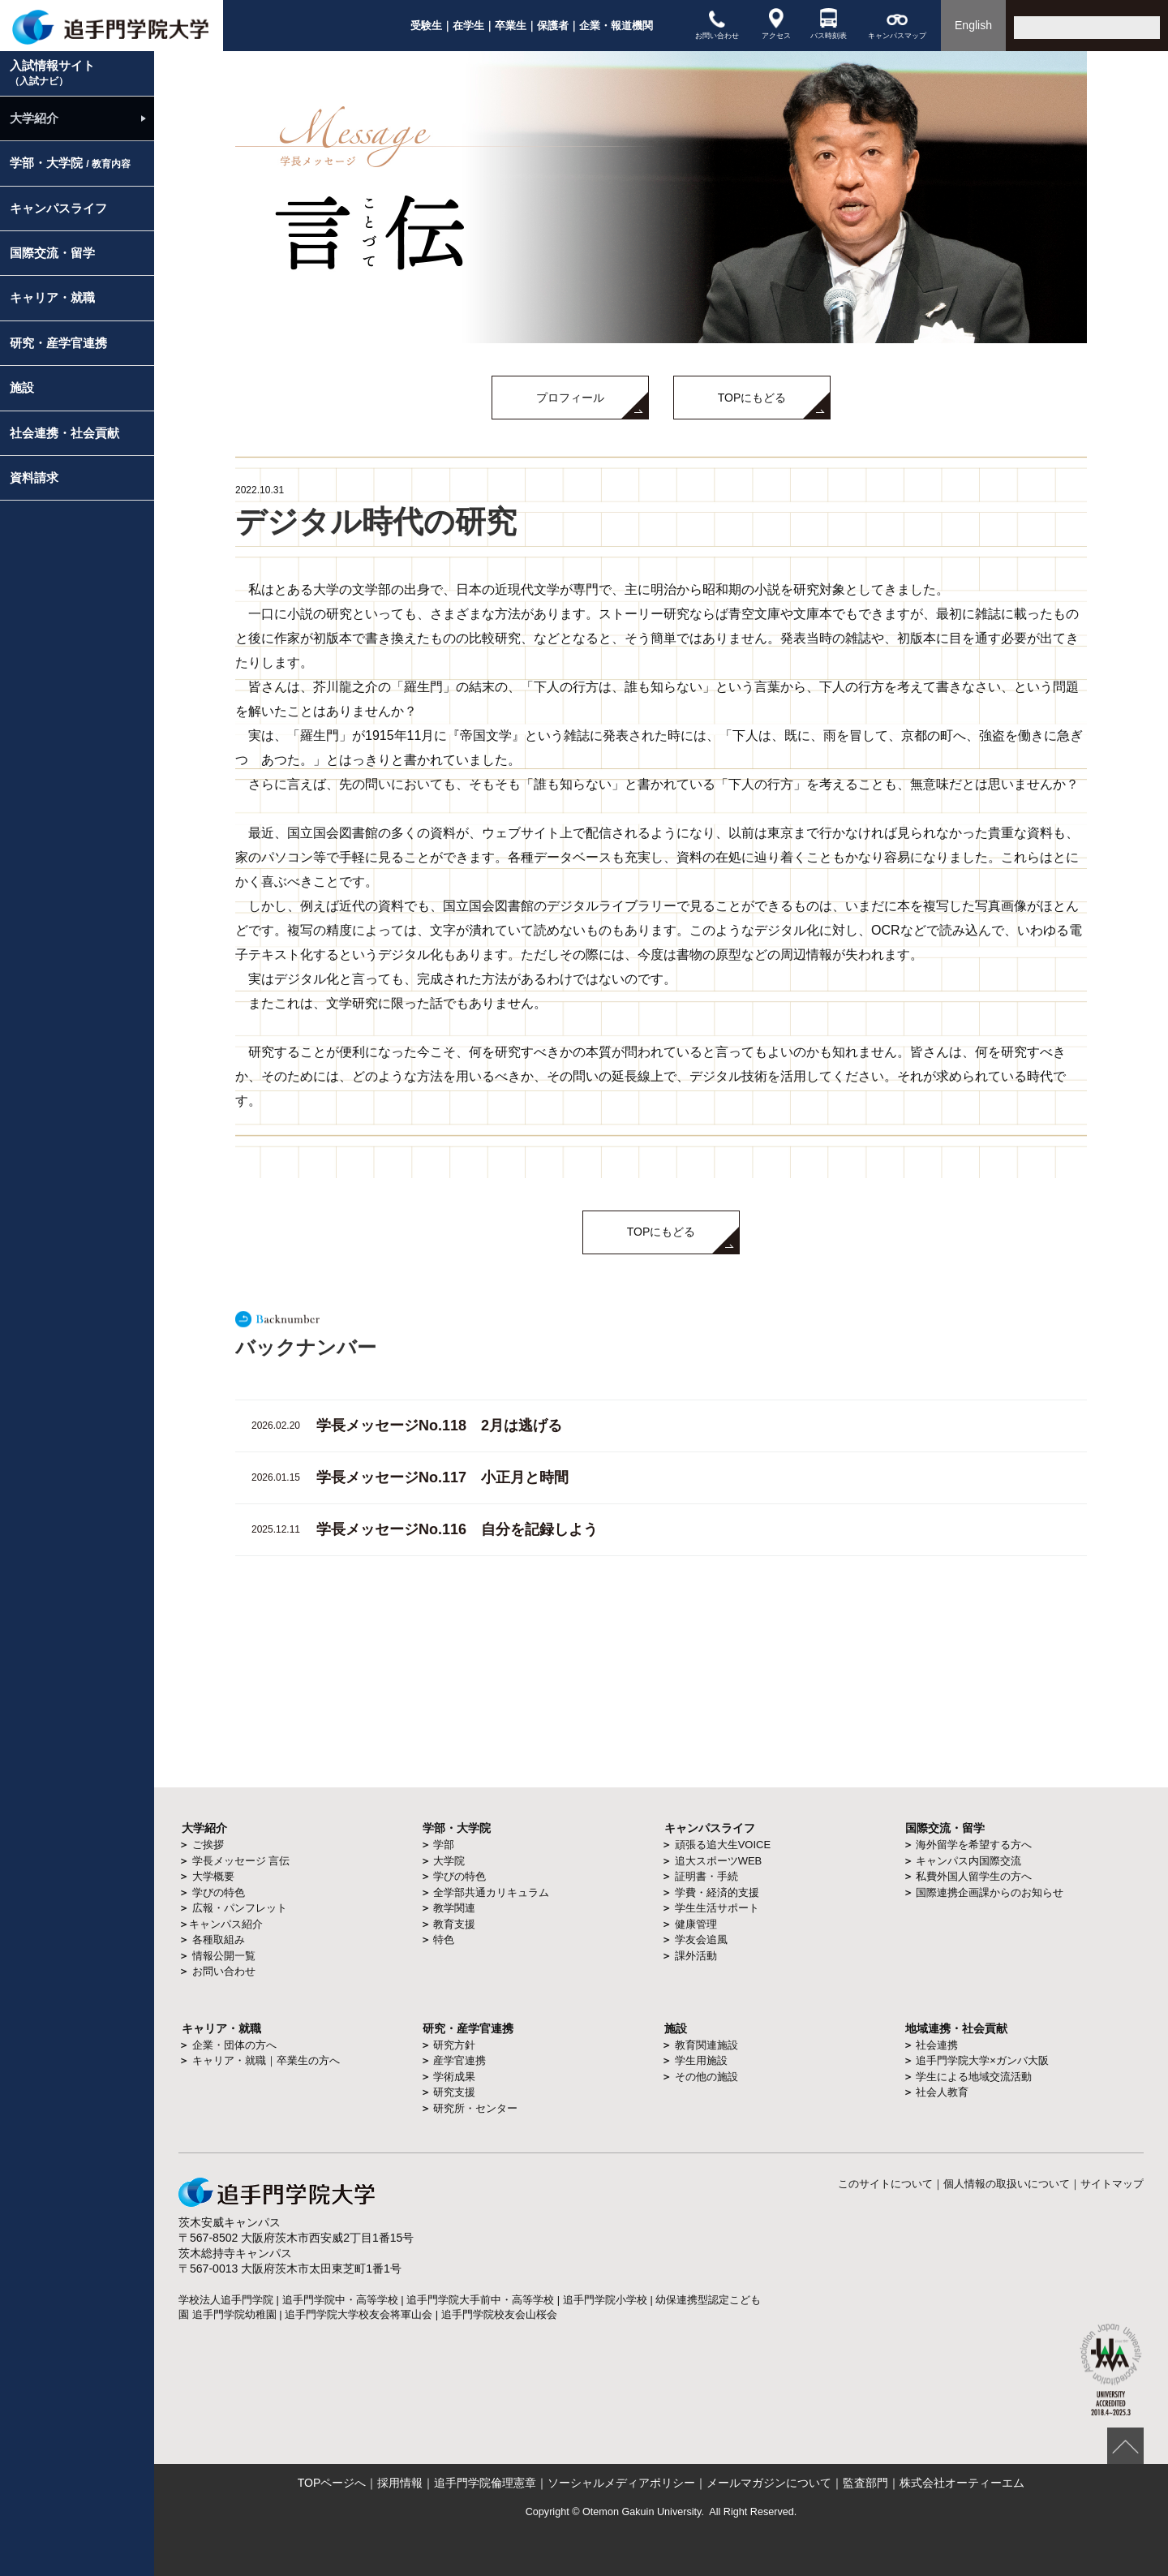  What do you see at coordinates (454, 1908) in the screenshot?
I see `教学関連` at bounding box center [454, 1908].